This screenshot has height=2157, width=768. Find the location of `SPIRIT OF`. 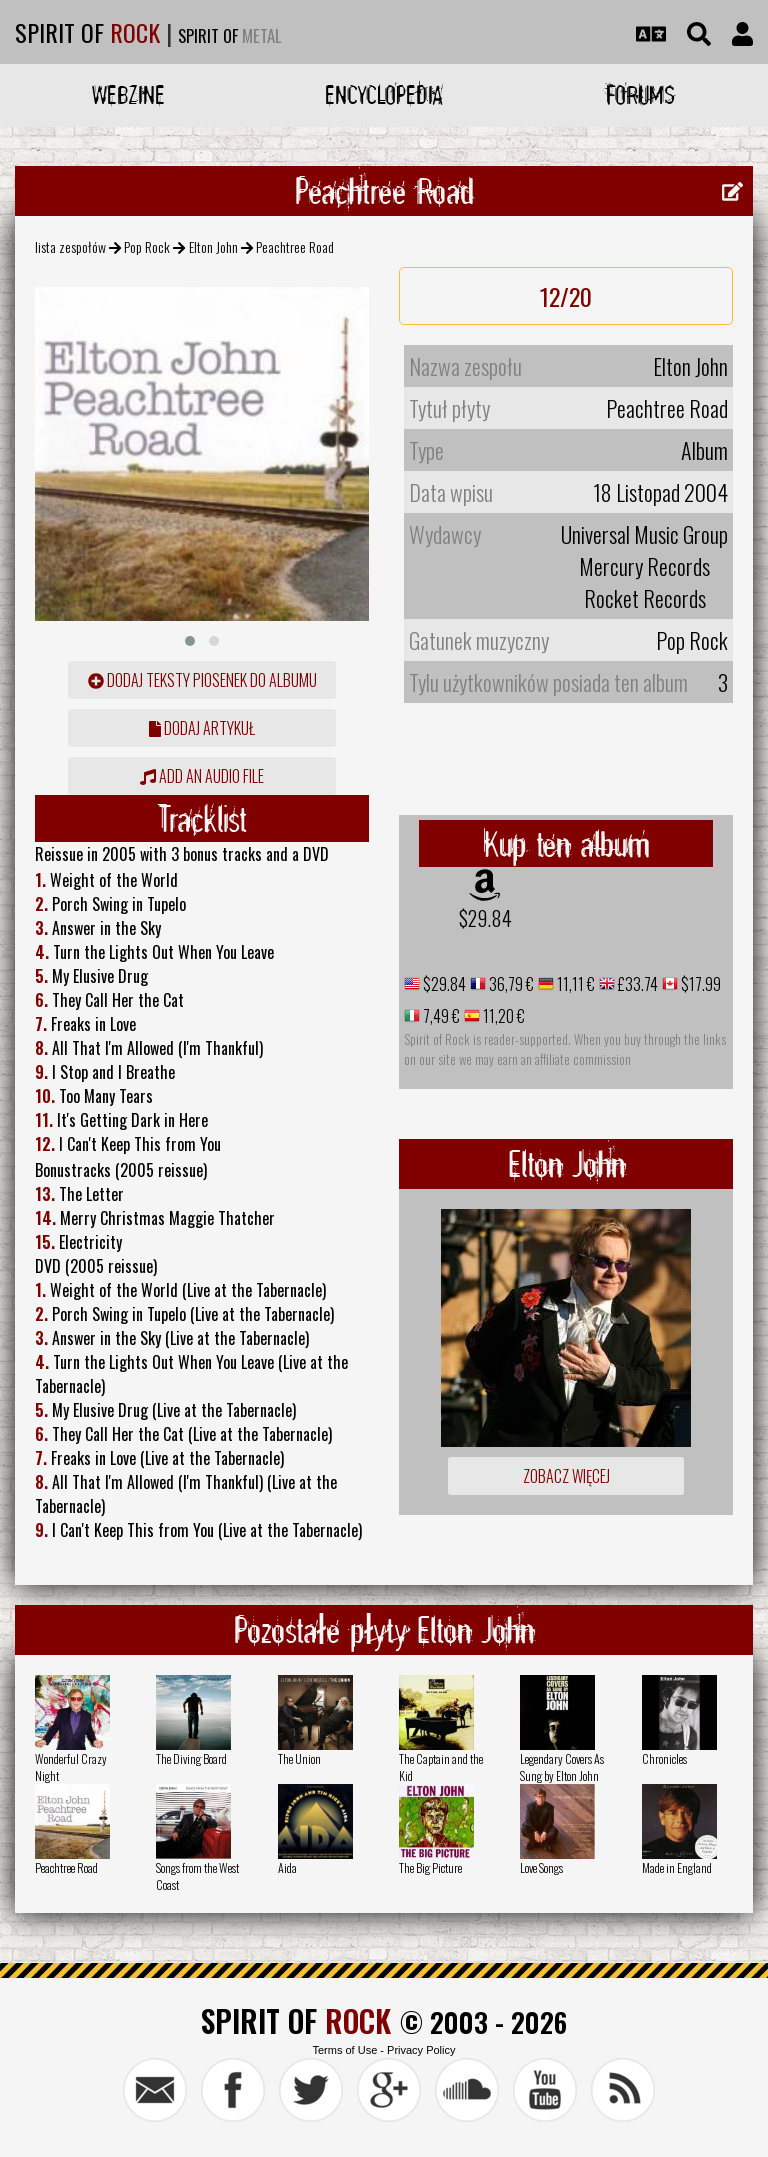

SPIRIT OF is located at coordinates (87, 32).